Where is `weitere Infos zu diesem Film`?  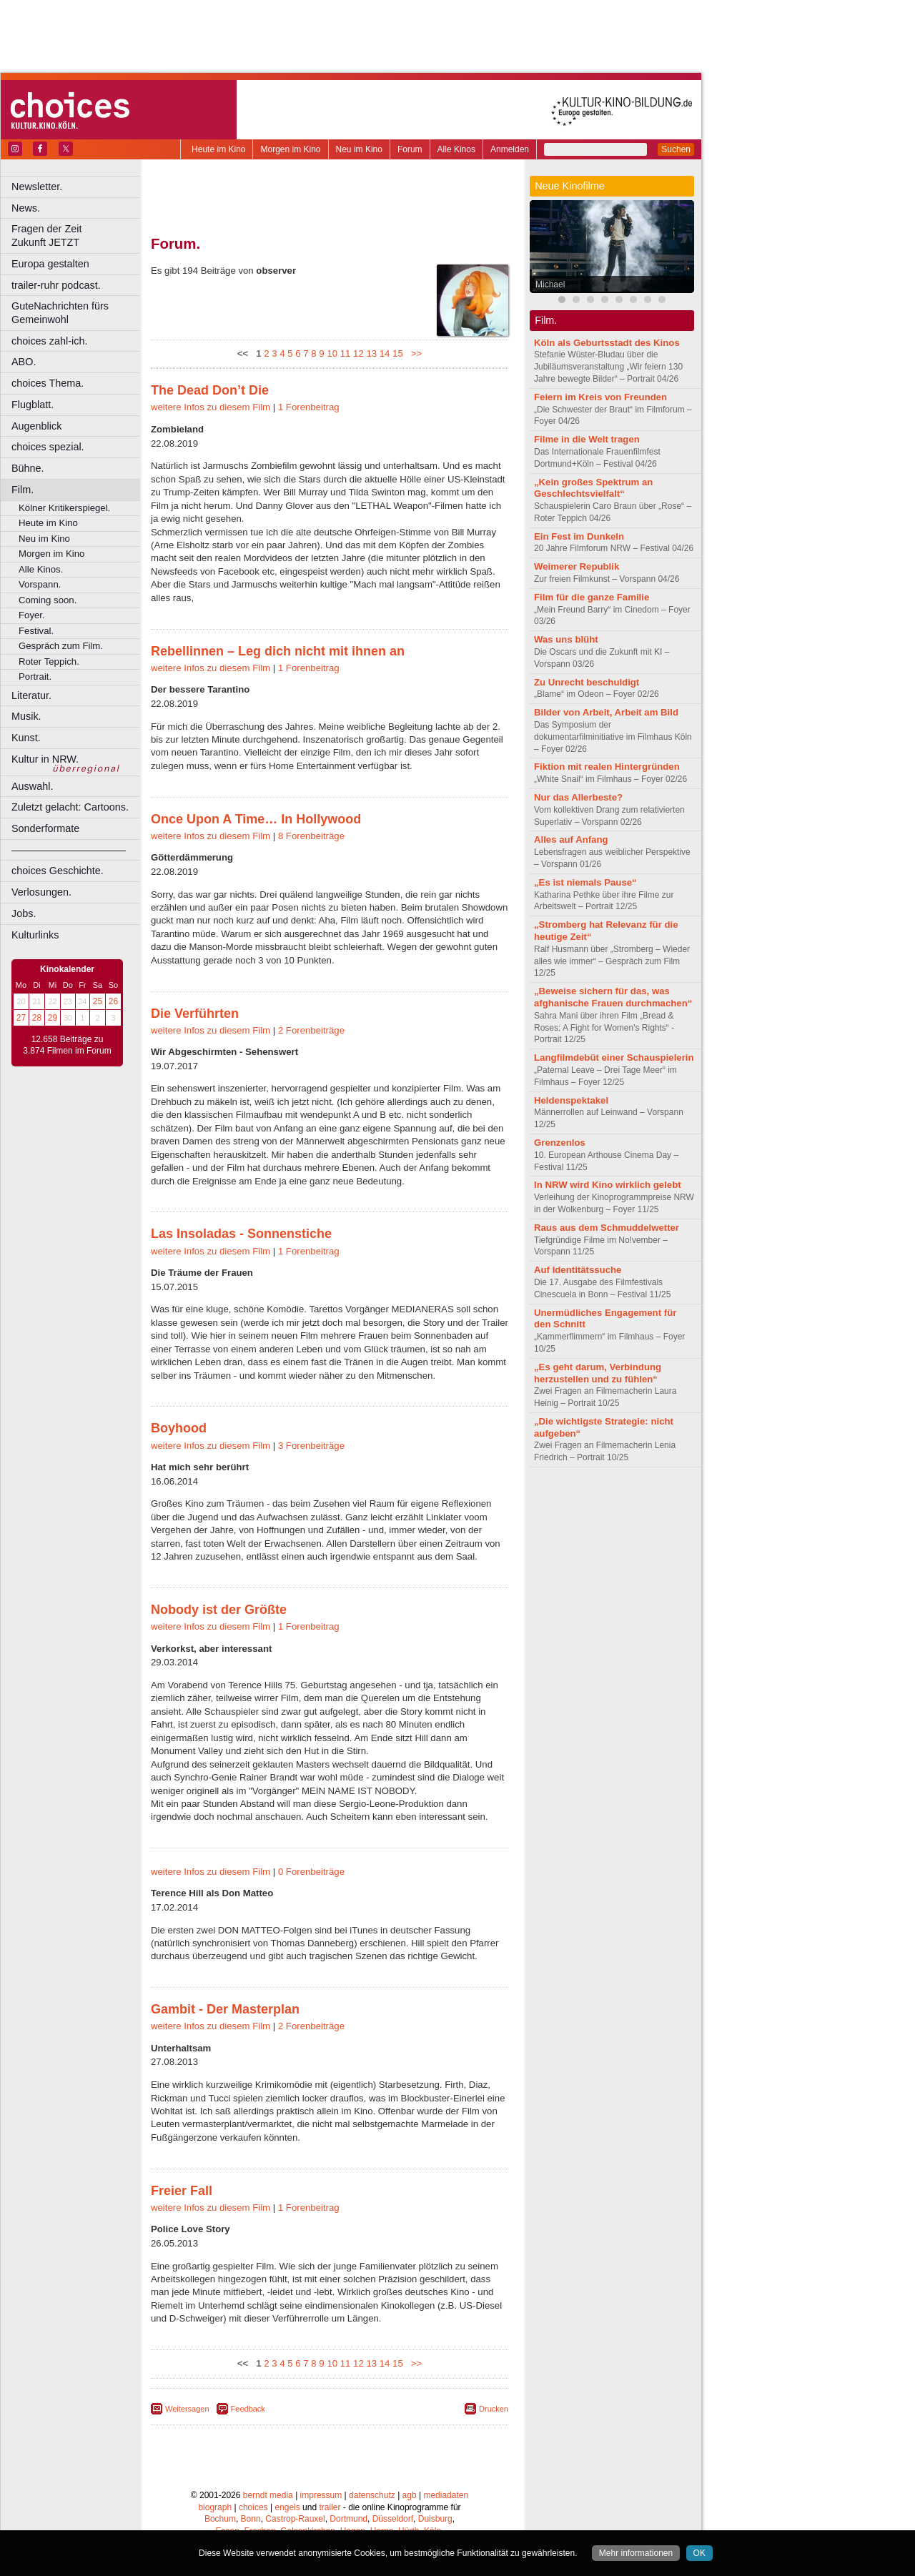 weitere Infos zu diesem Film is located at coordinates (210, 407).